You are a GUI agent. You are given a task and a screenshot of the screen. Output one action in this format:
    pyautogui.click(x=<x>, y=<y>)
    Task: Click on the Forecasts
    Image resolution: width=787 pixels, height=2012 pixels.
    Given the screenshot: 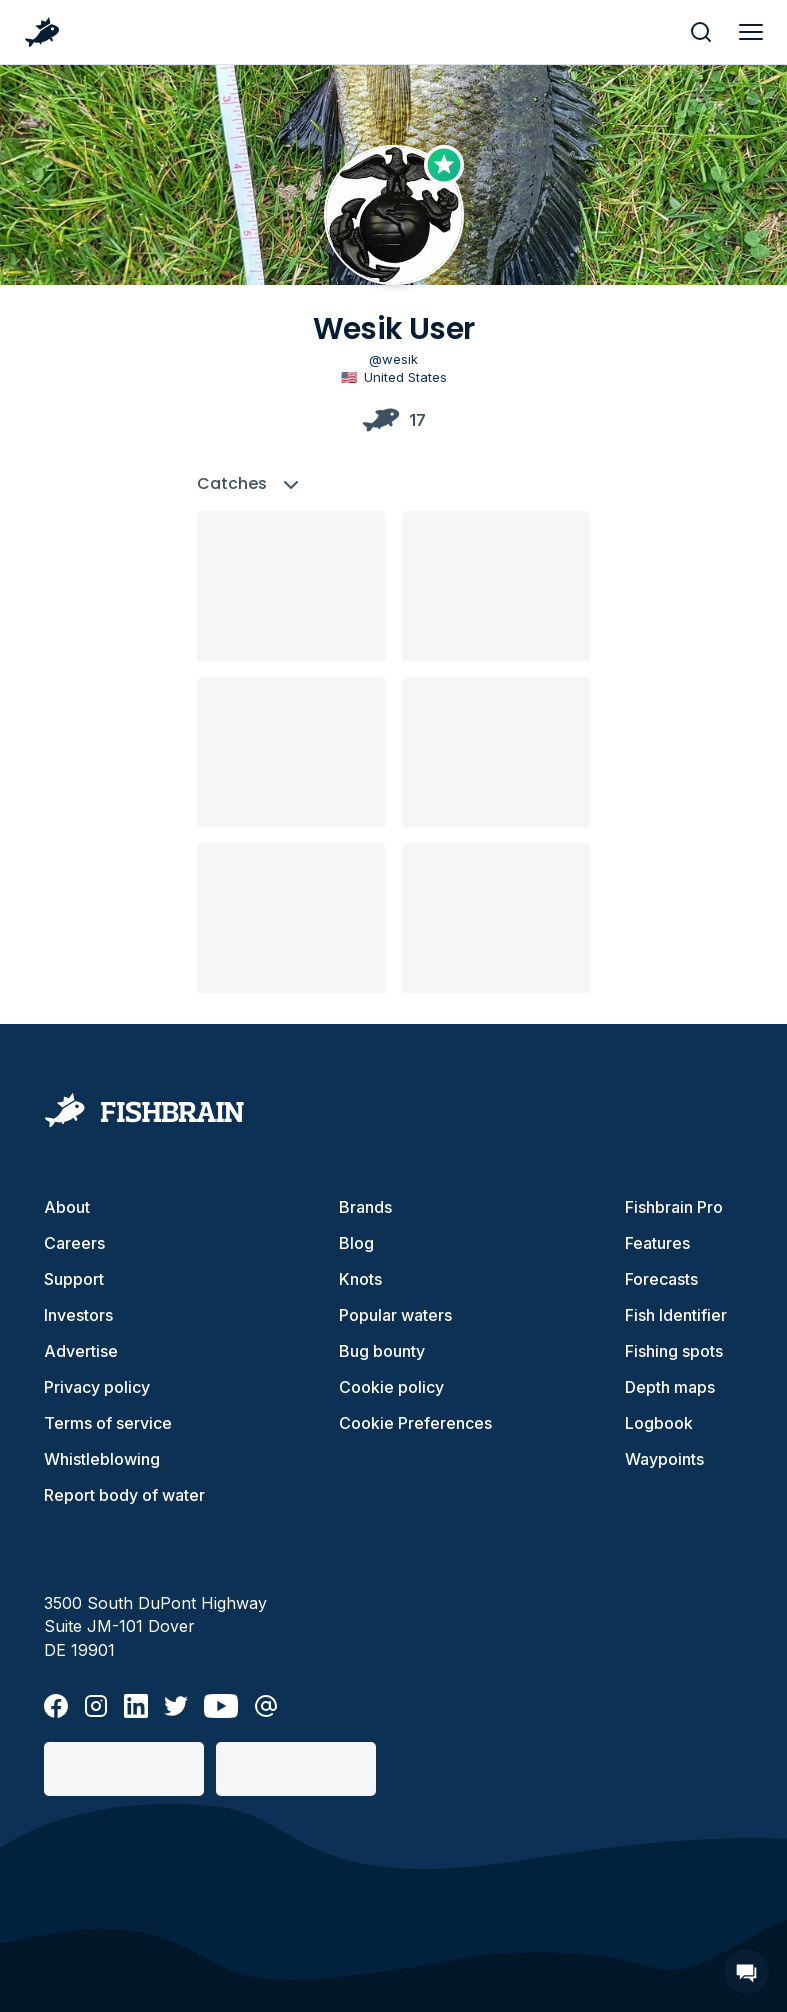 What is the action you would take?
    pyautogui.click(x=661, y=1279)
    